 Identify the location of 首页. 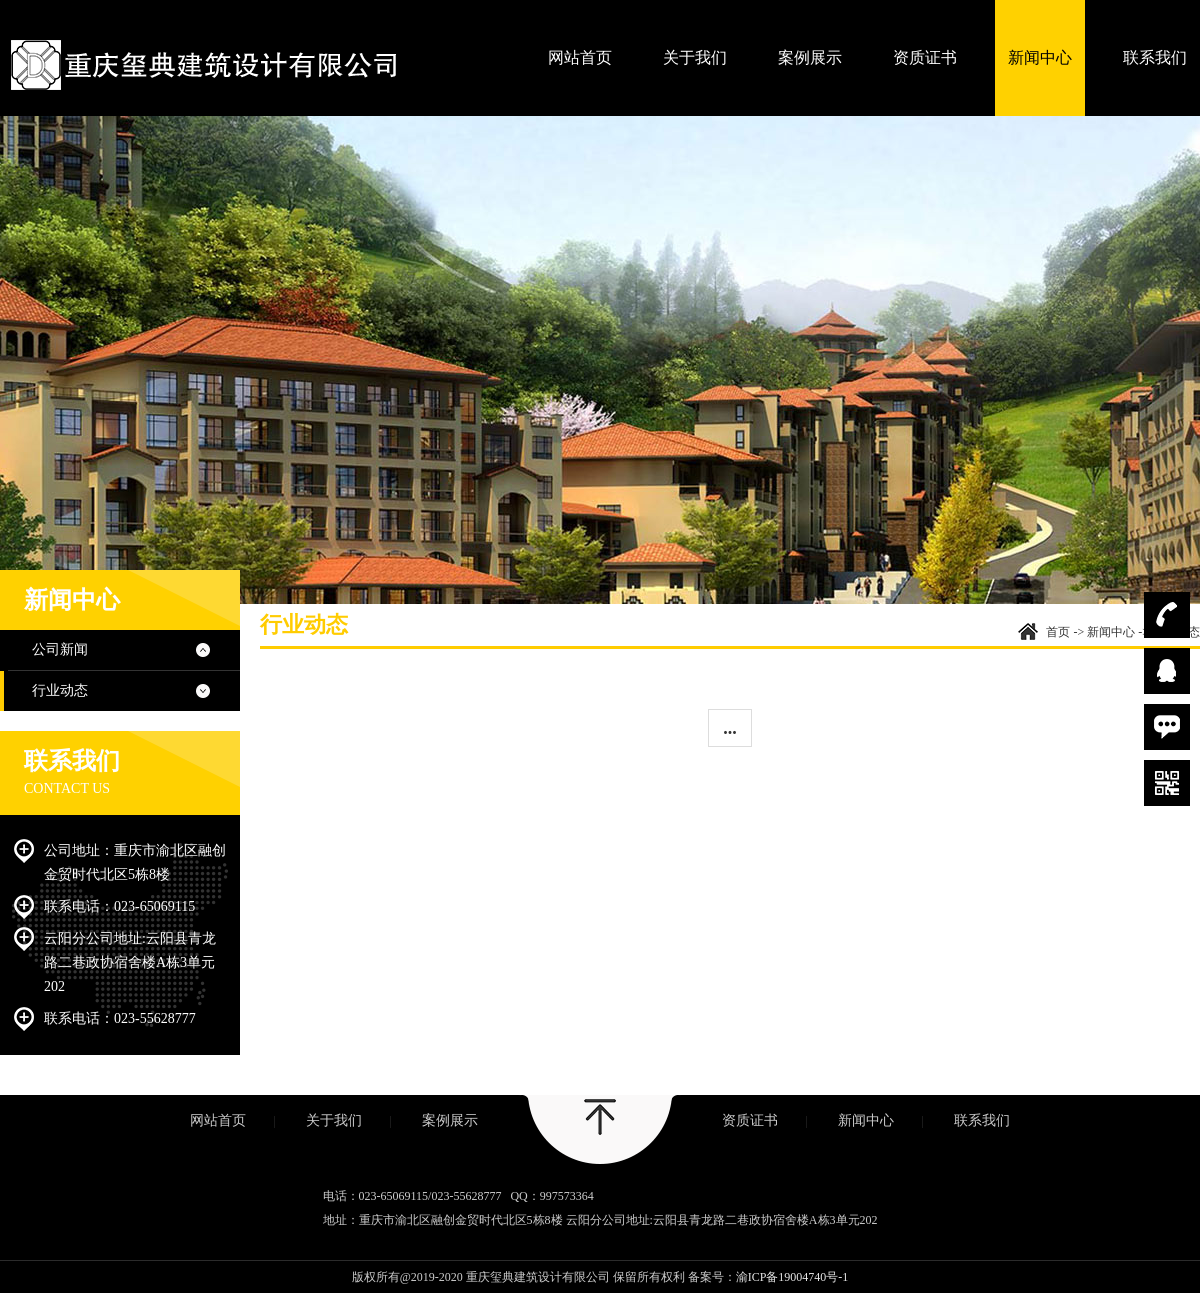
(1058, 632).